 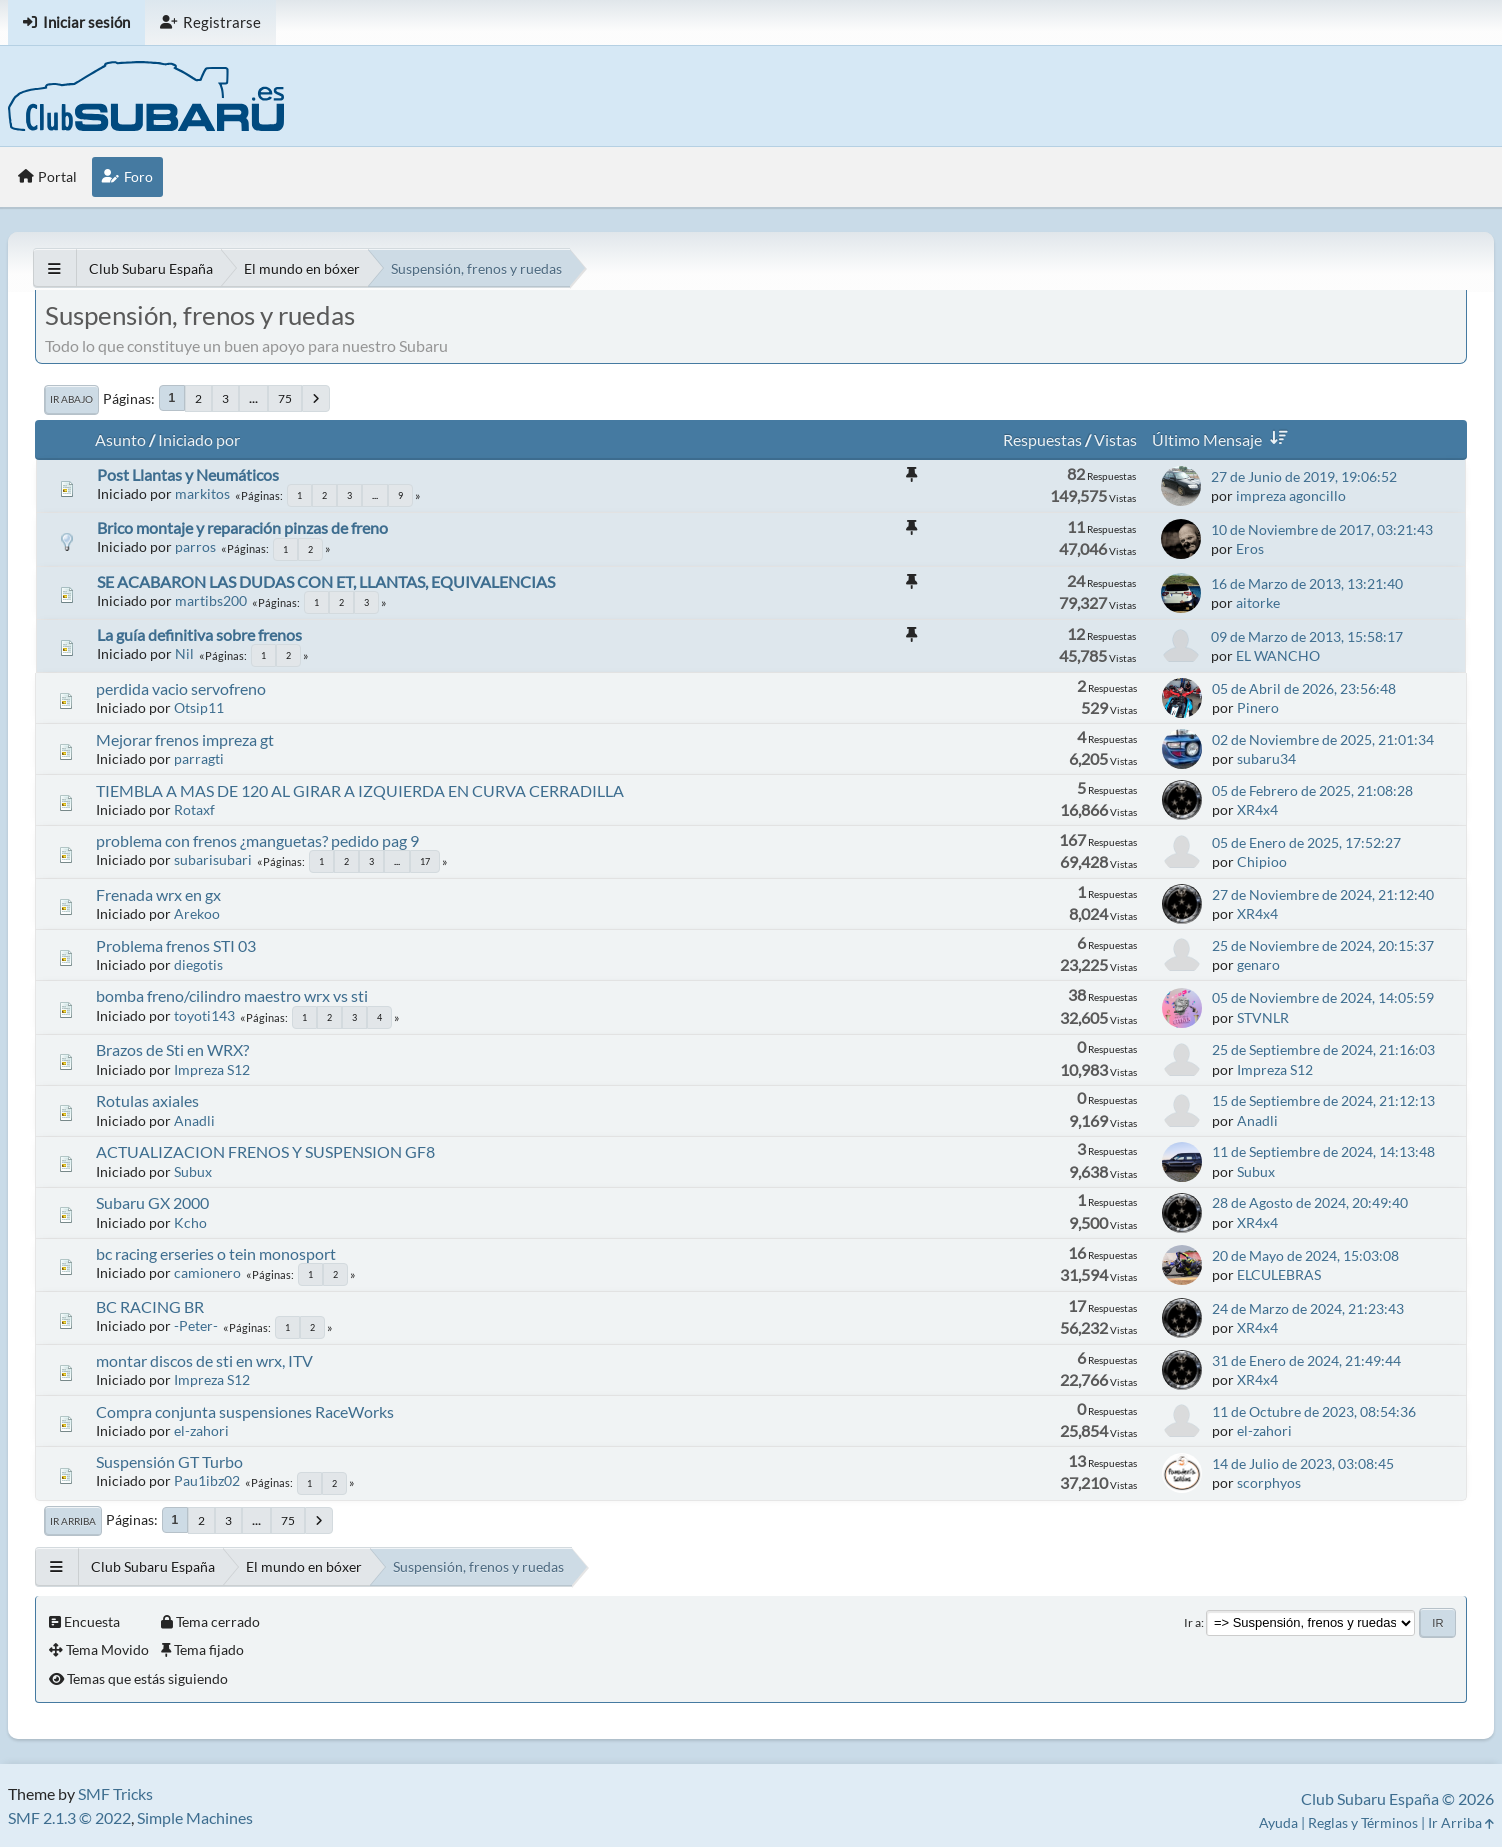 I want to click on Rotaxf, so click(x=194, y=809).